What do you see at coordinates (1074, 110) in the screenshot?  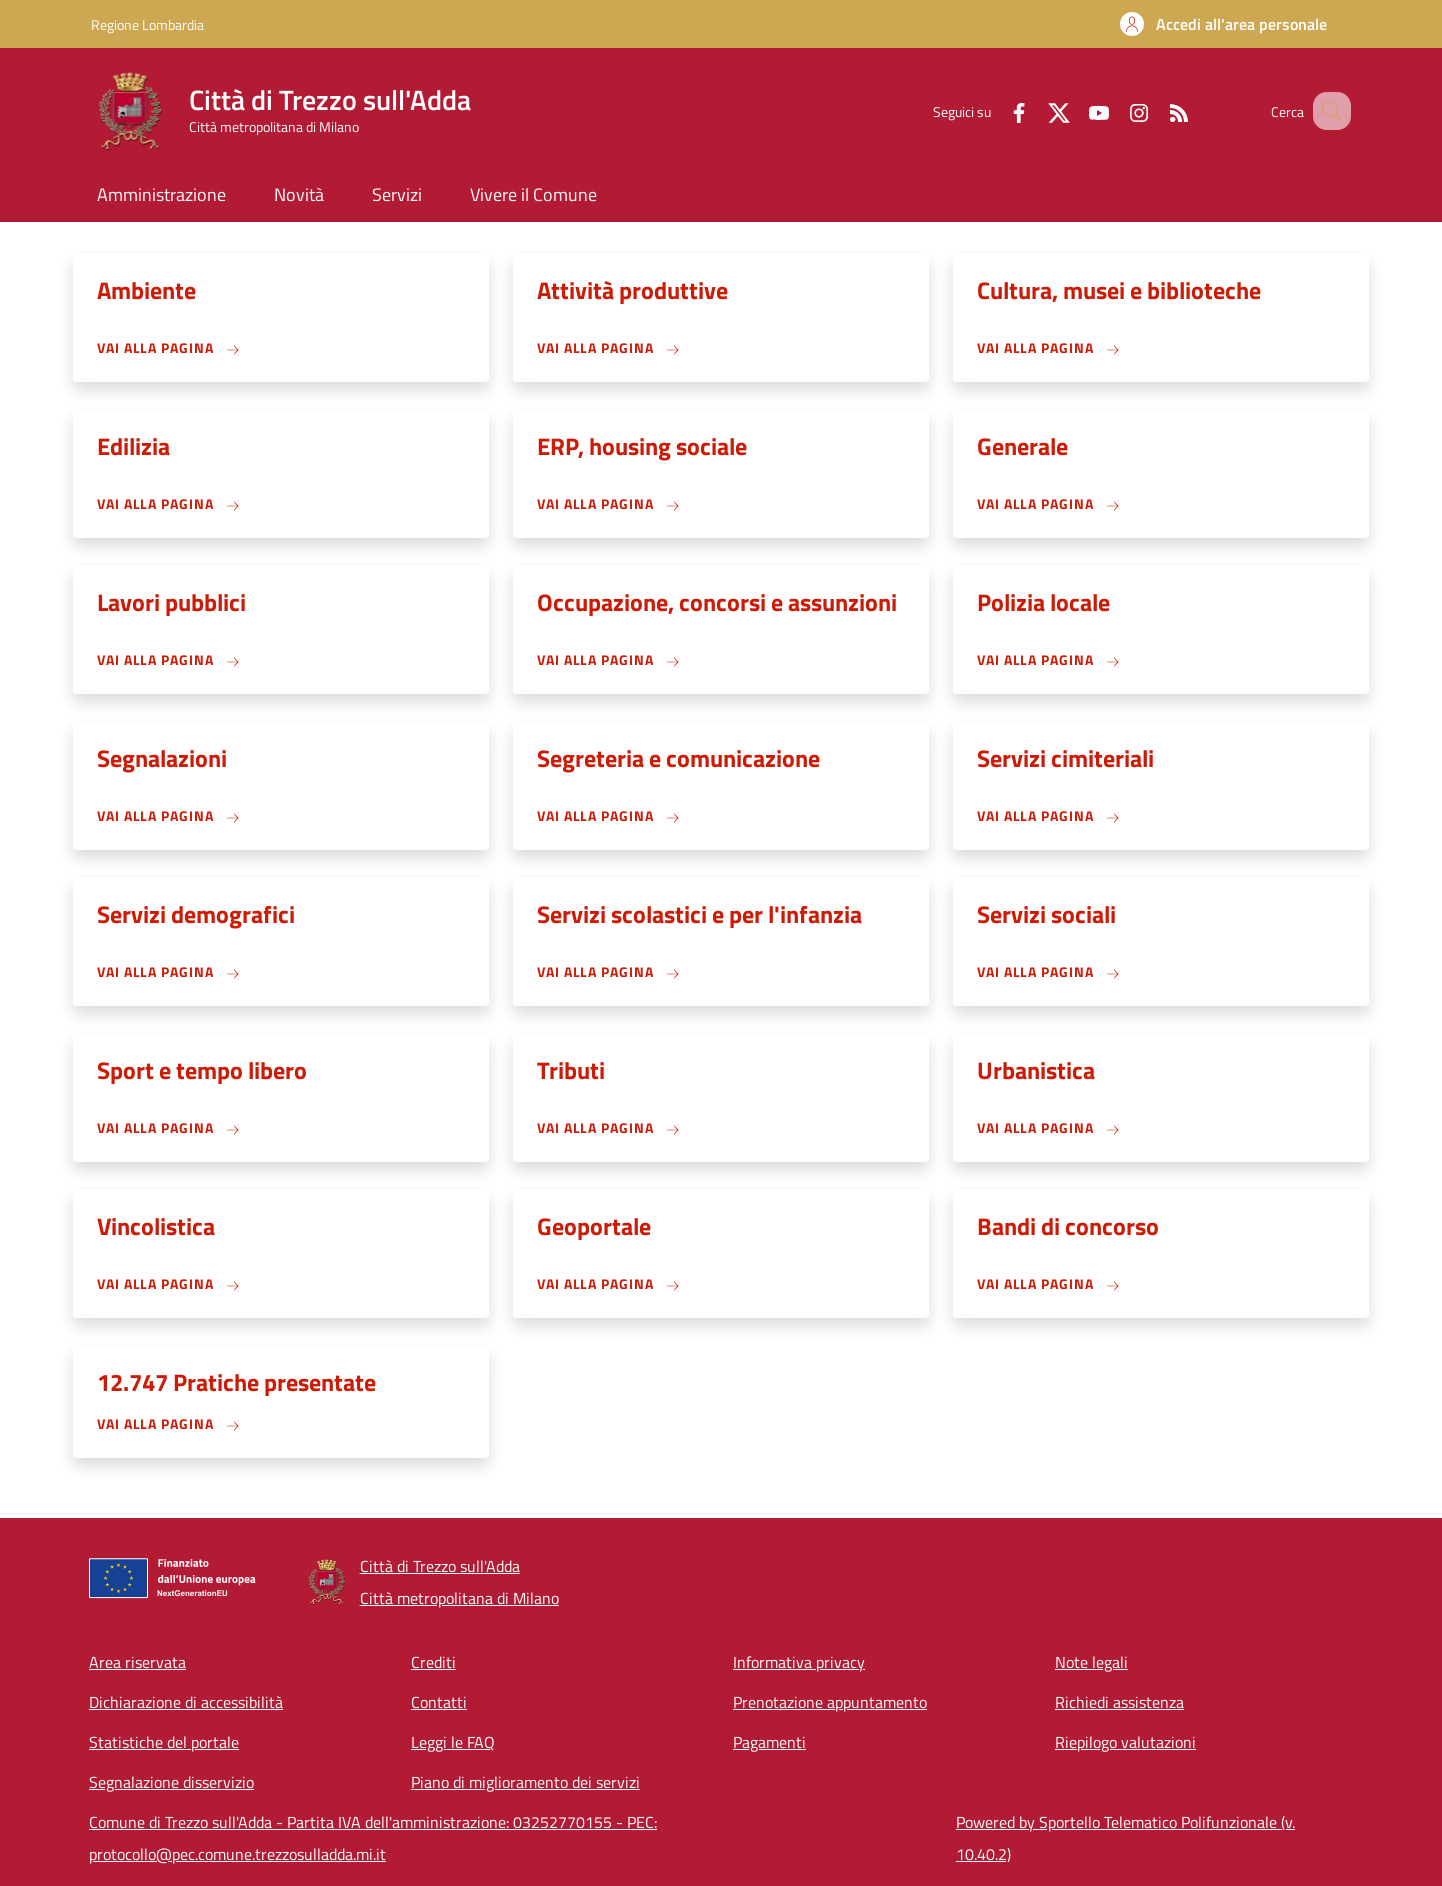 I see `[YouTube]` at bounding box center [1074, 110].